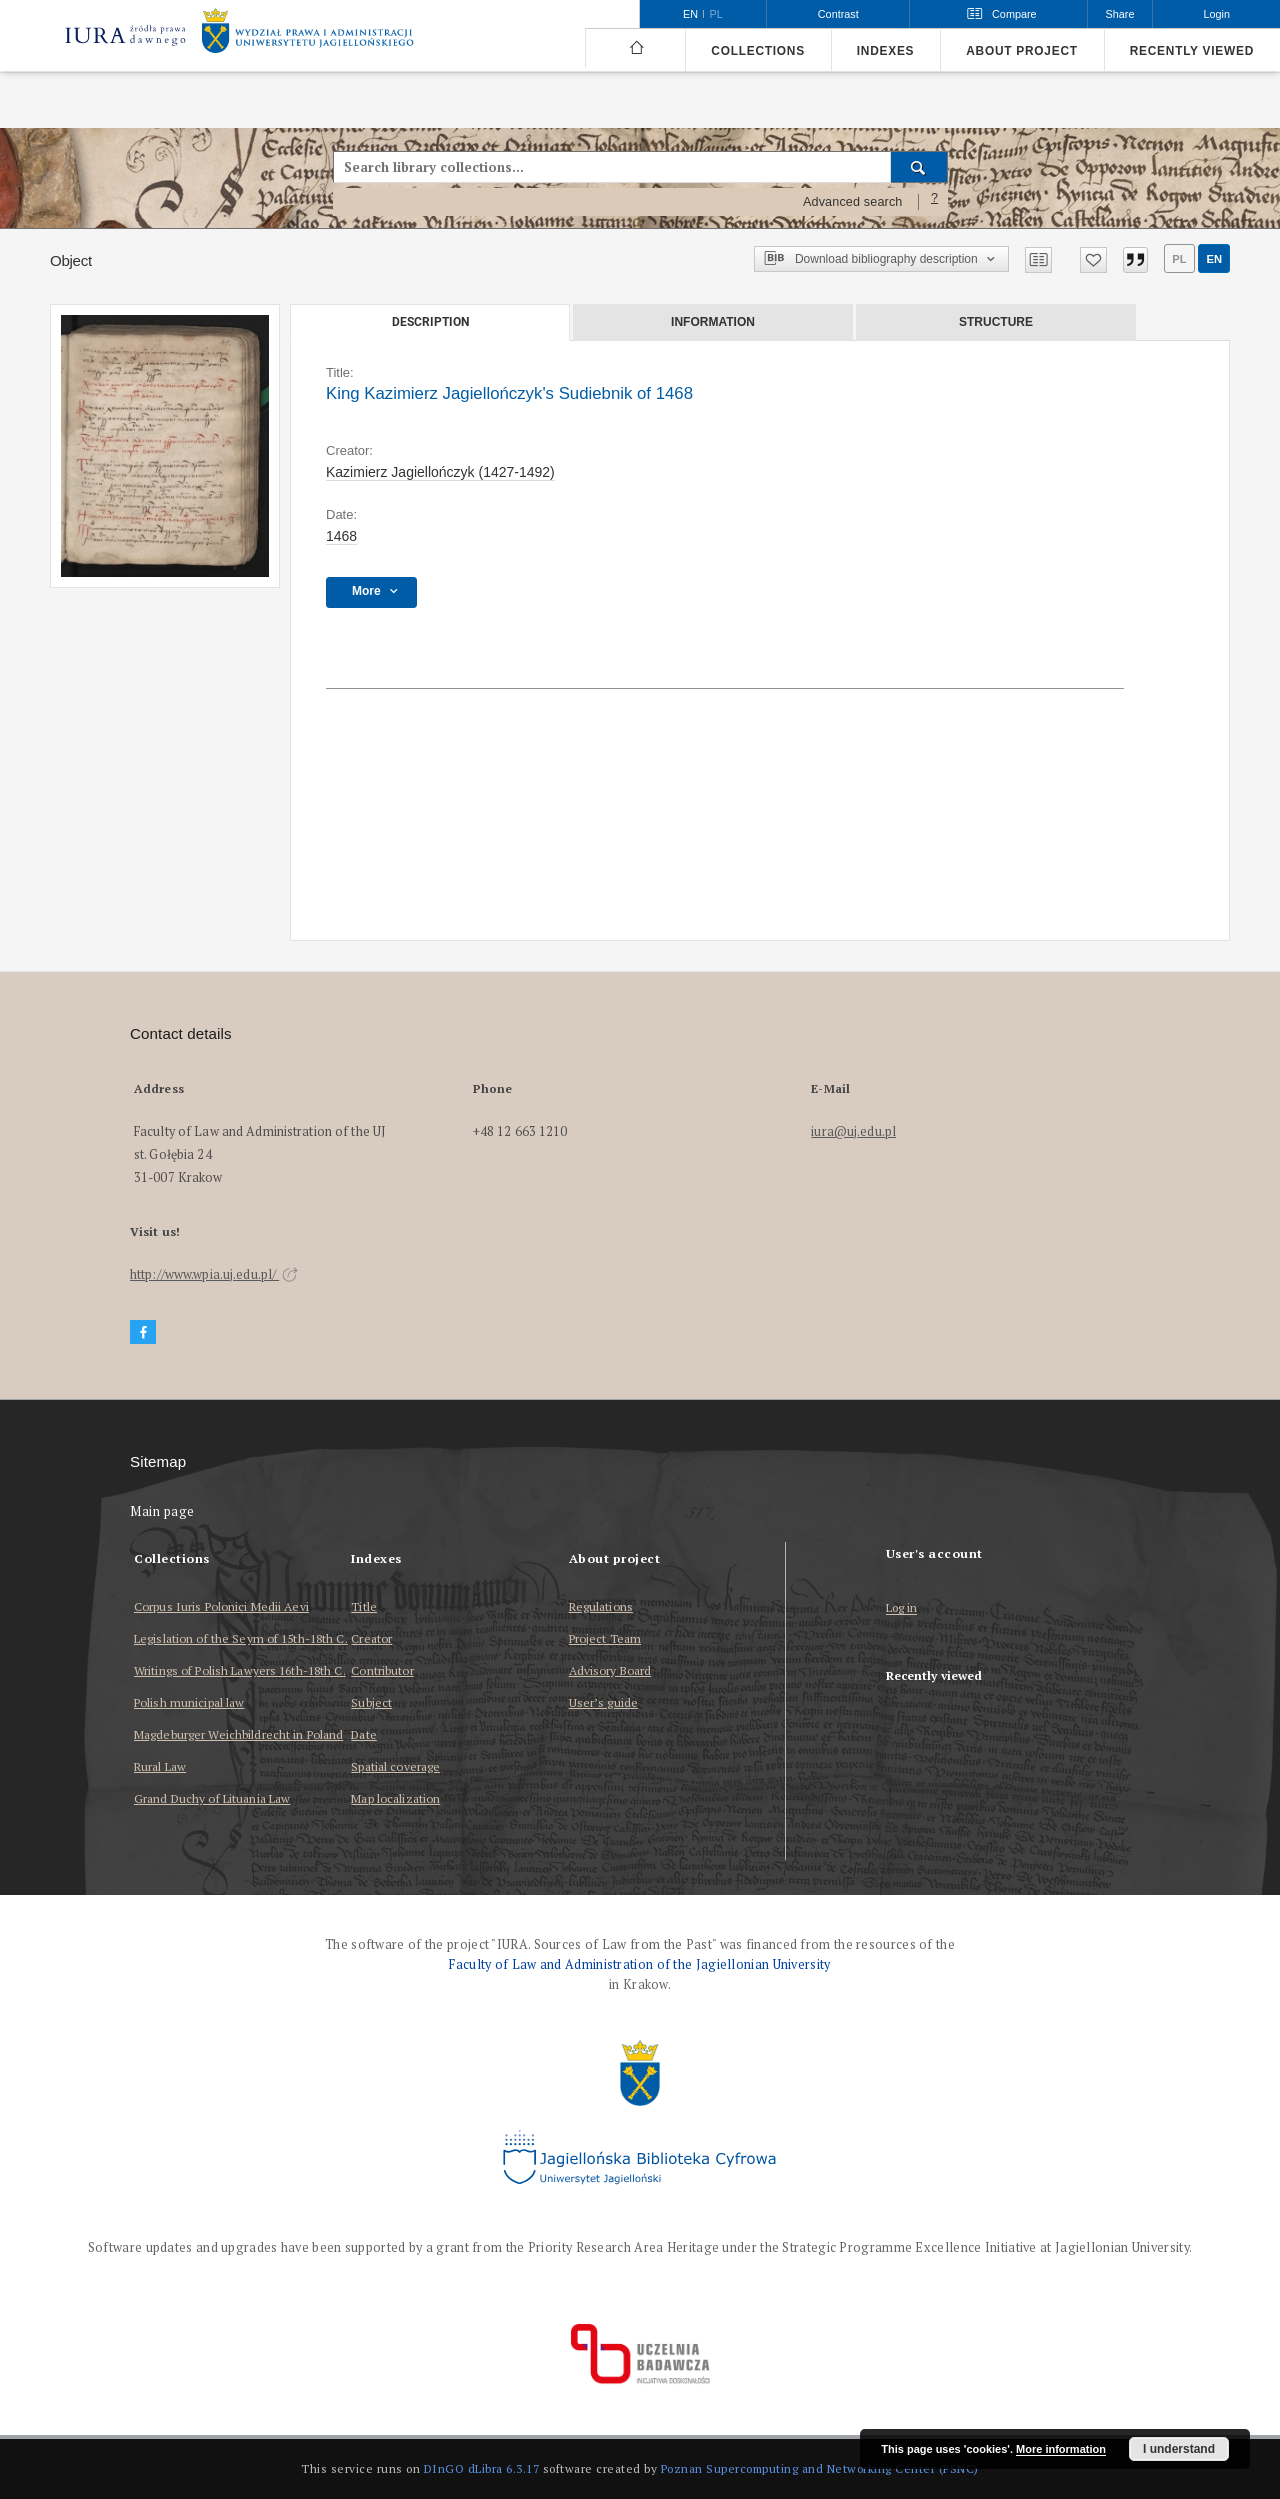 The image size is (1280, 2499). What do you see at coordinates (1022, 51) in the screenshot?
I see `About project` at bounding box center [1022, 51].